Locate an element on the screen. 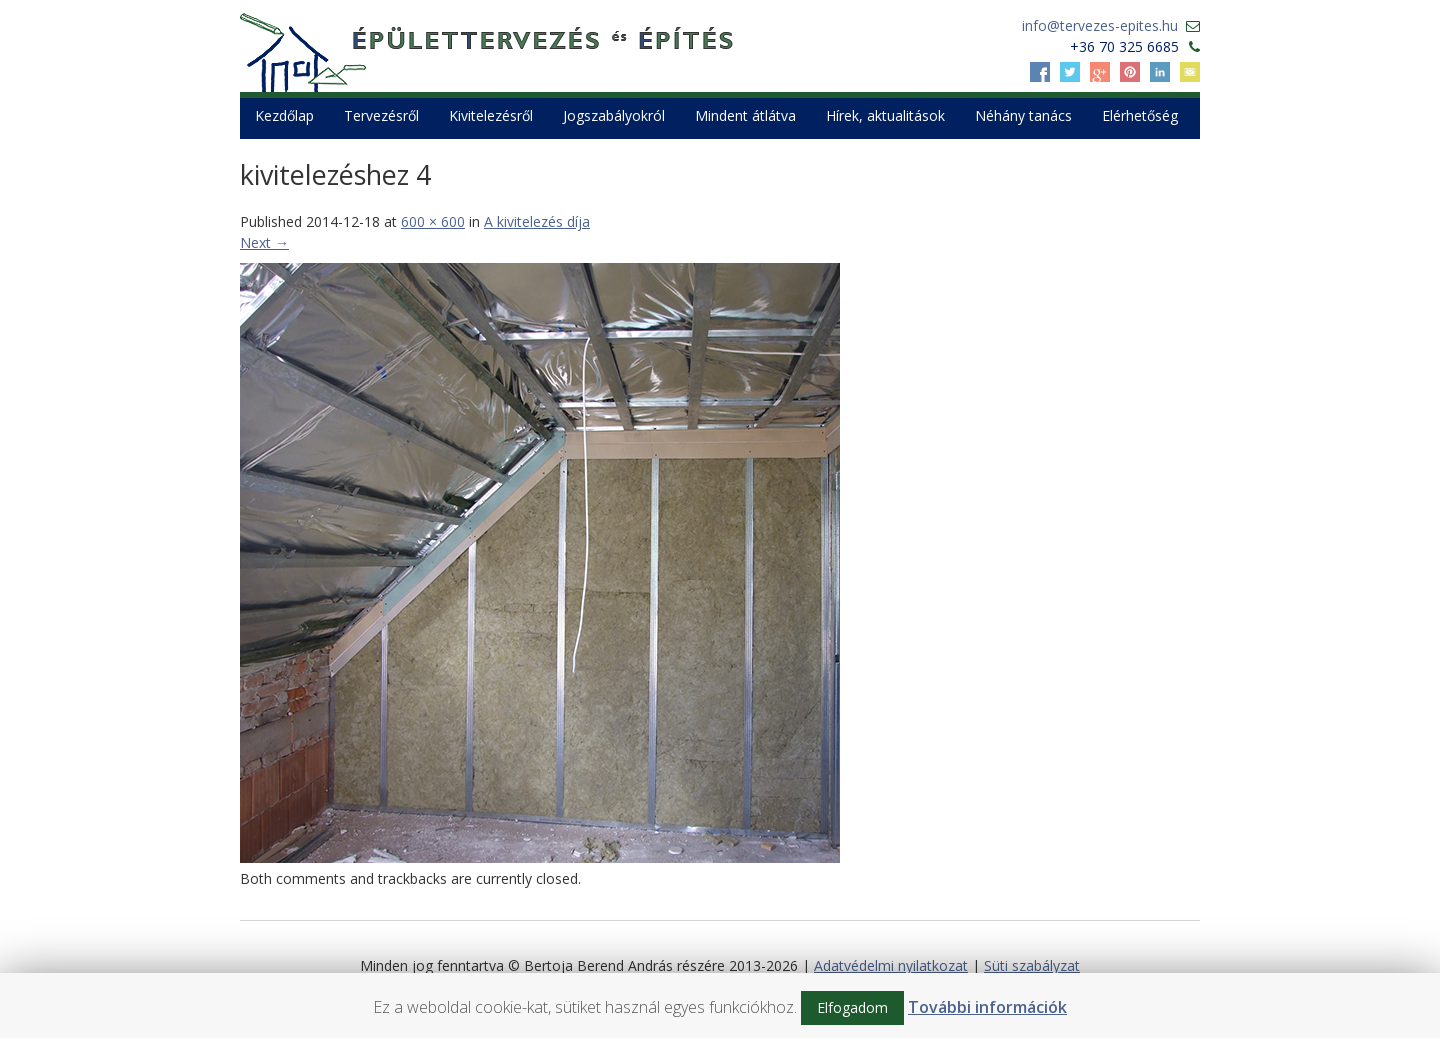 This screenshot has height=1038, width=1440. 600 × 600 is located at coordinates (433, 221).